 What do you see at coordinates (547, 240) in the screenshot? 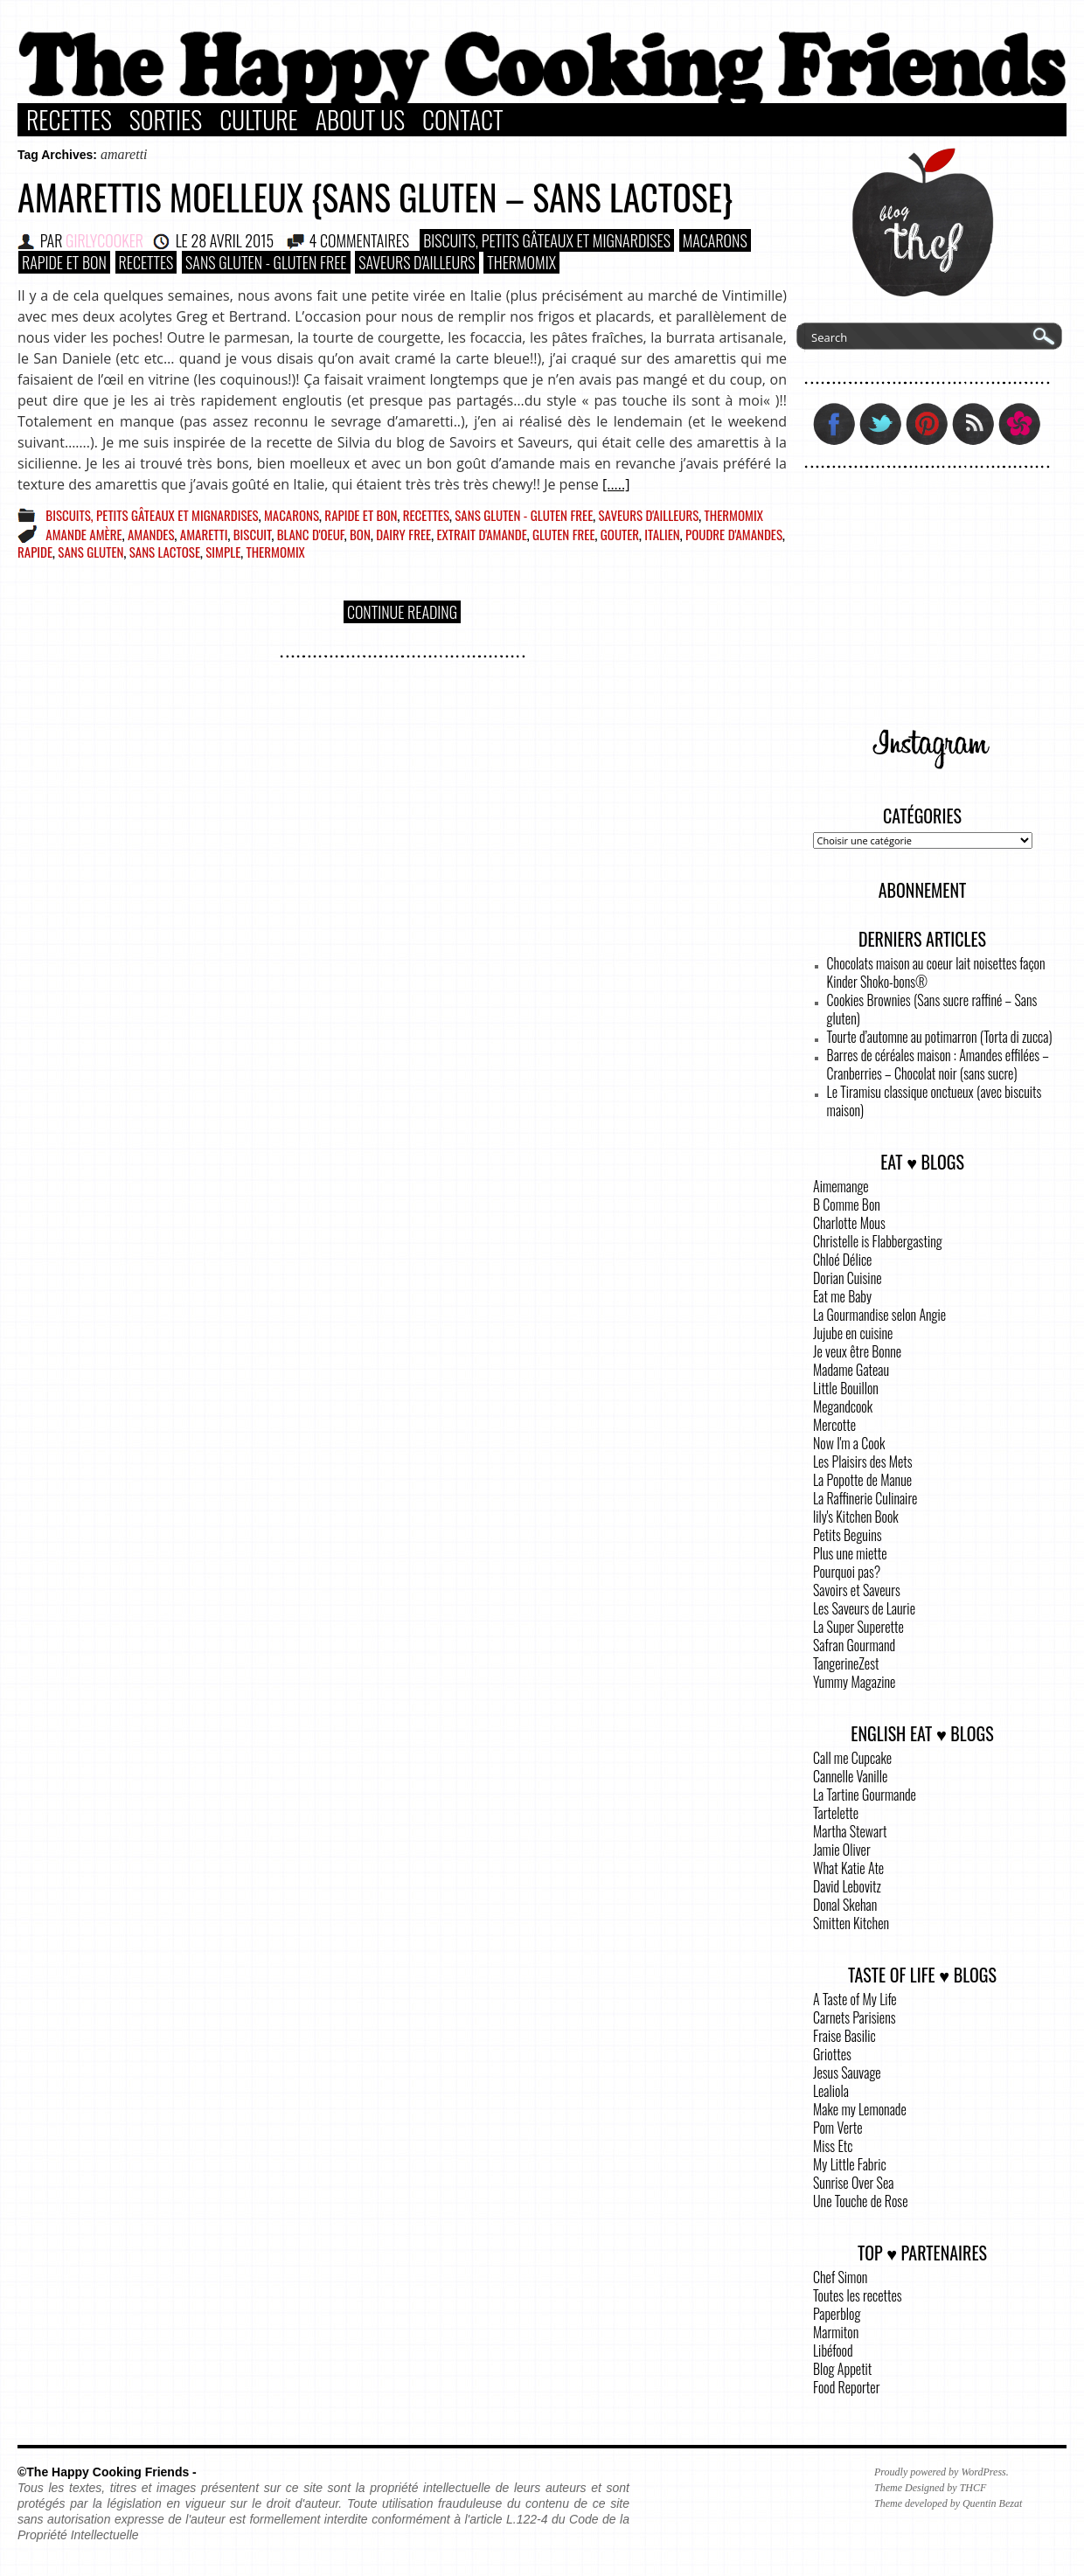
I see `Biscuits, Petits gâteaux et Mignardises` at bounding box center [547, 240].